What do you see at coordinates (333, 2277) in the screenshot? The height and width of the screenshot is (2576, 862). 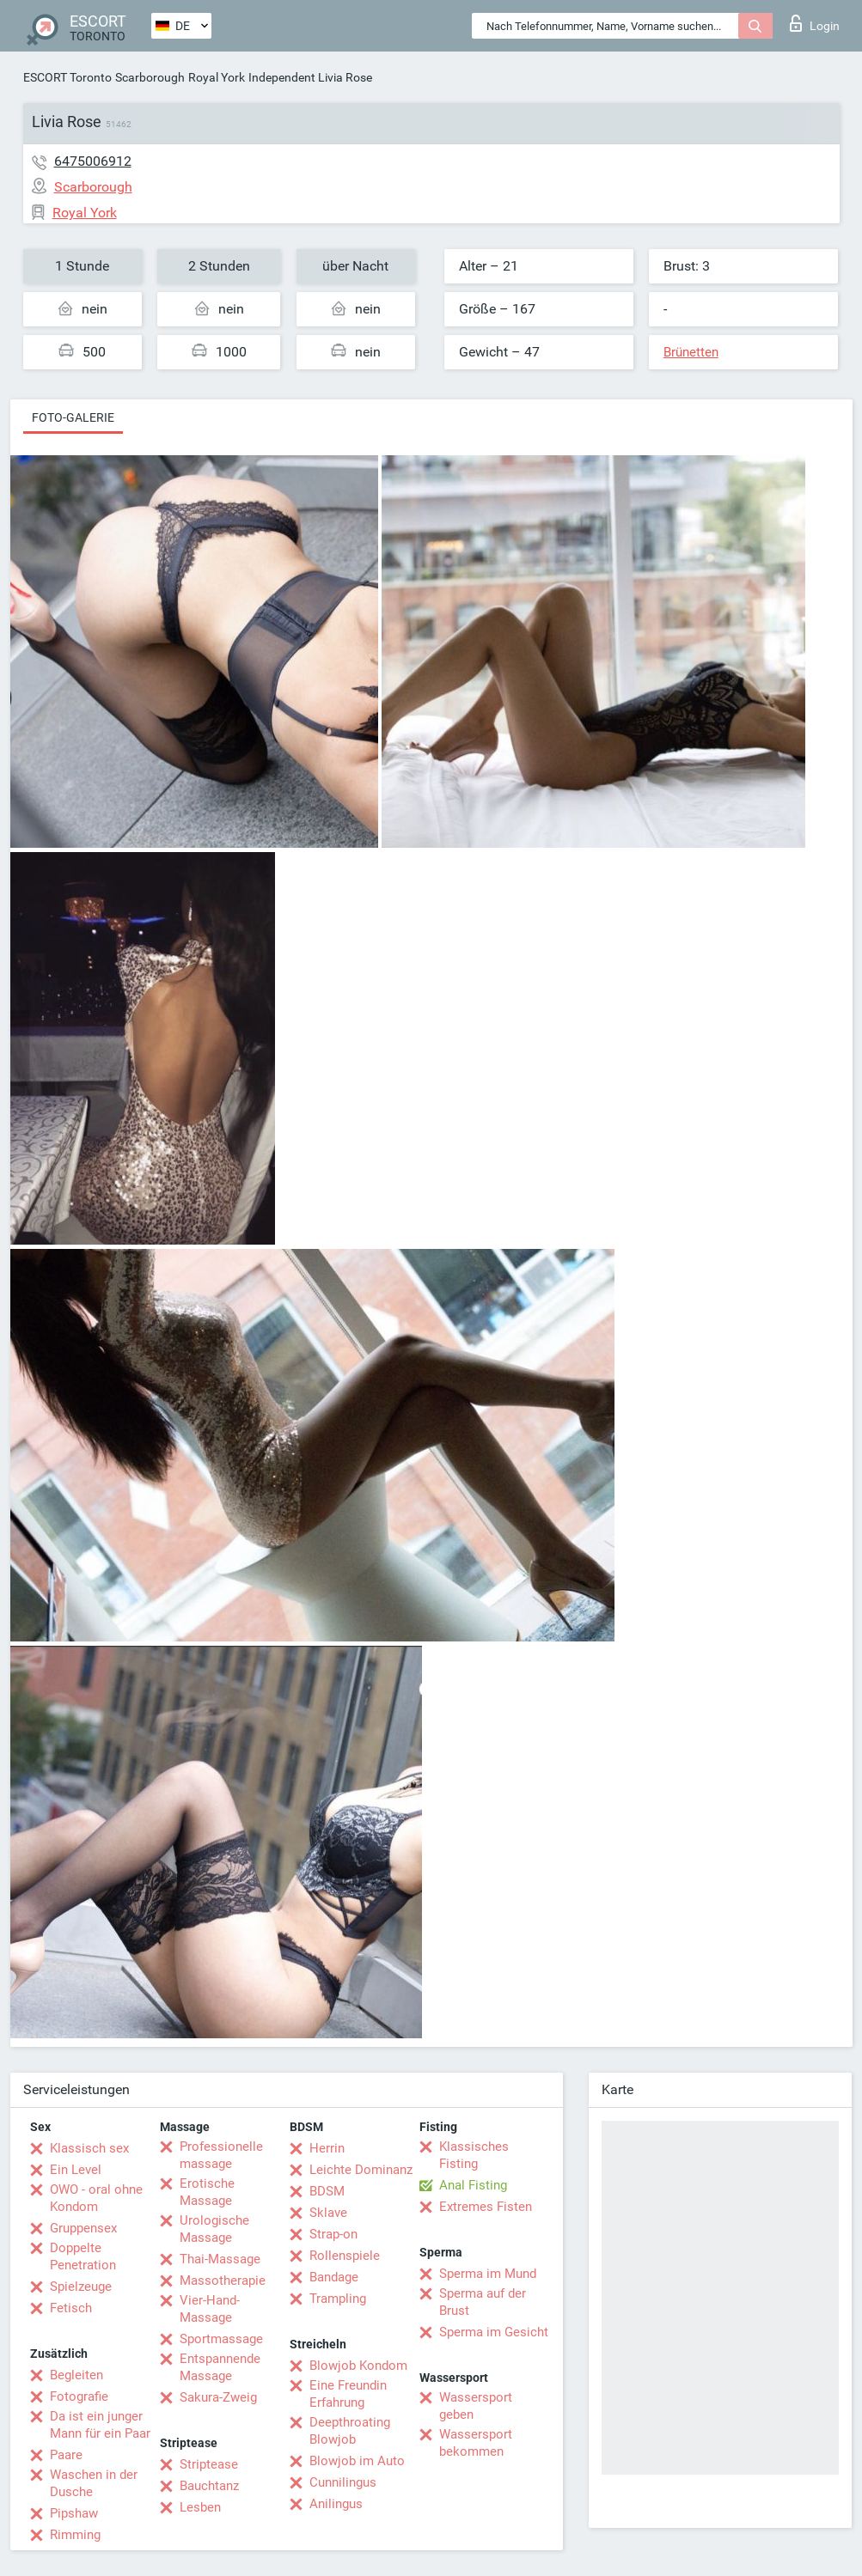 I see `Bandage` at bounding box center [333, 2277].